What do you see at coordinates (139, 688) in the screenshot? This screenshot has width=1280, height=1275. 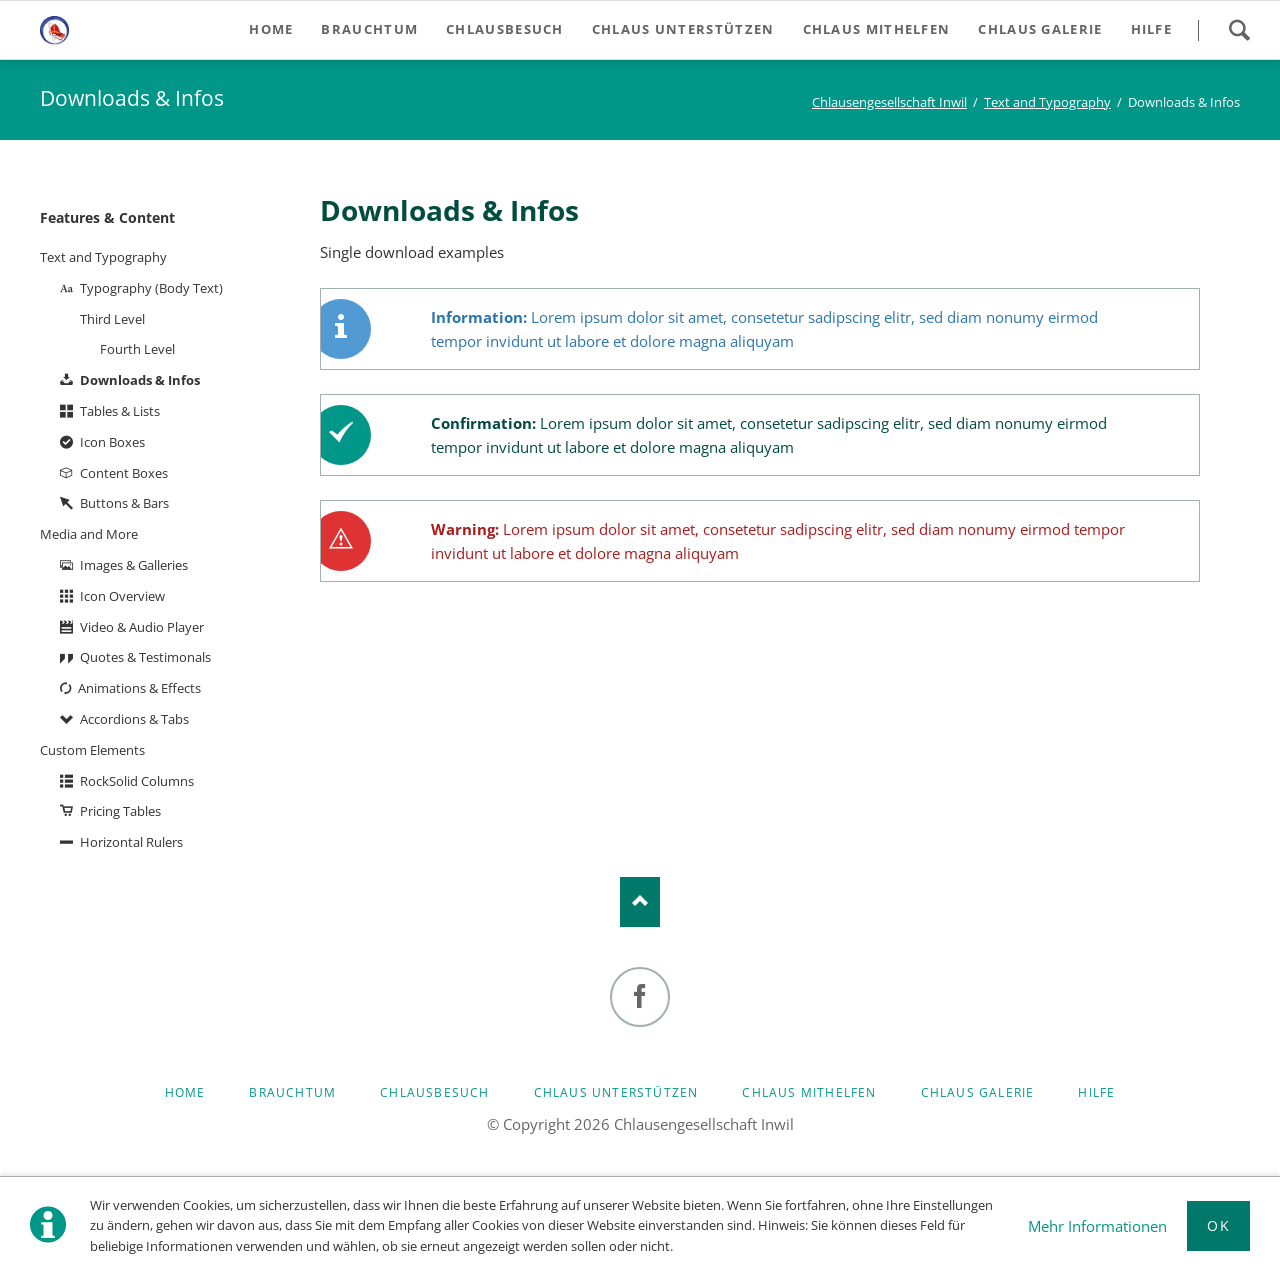 I see `Animations & Effects` at bounding box center [139, 688].